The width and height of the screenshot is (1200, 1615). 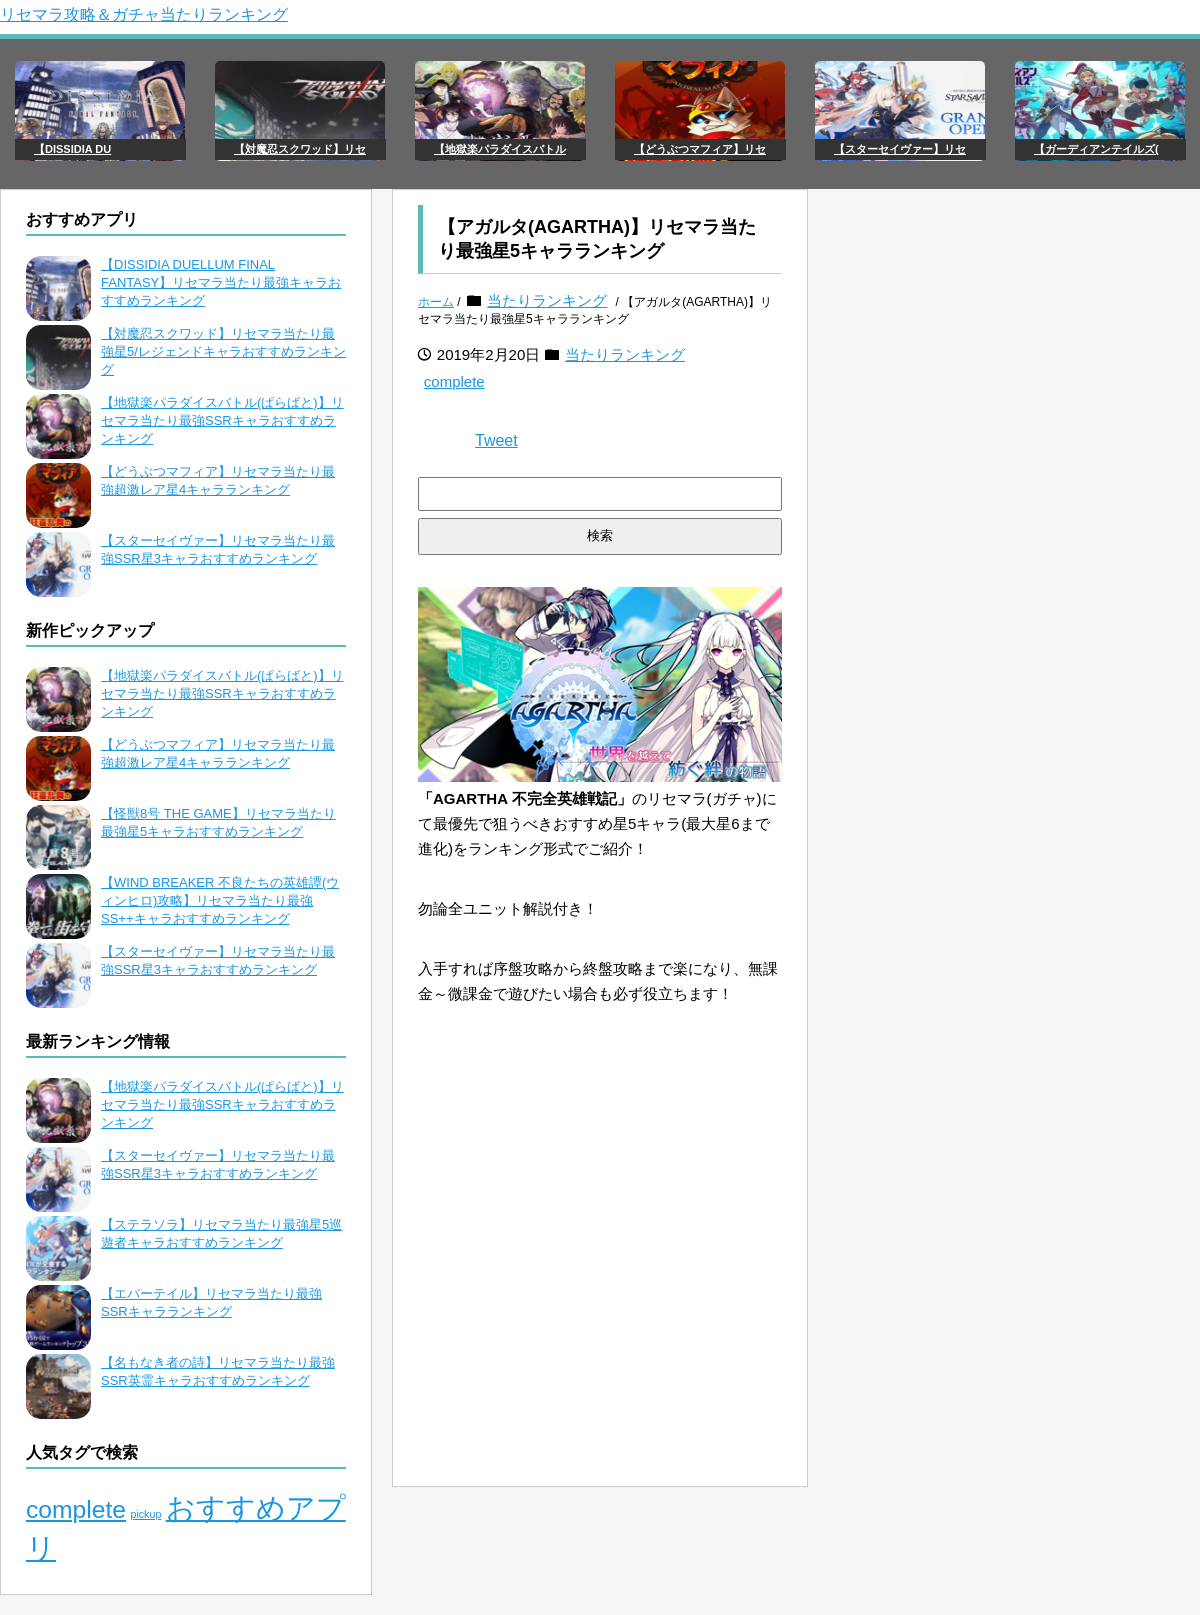 I want to click on 当たりランキング, so click(x=547, y=300).